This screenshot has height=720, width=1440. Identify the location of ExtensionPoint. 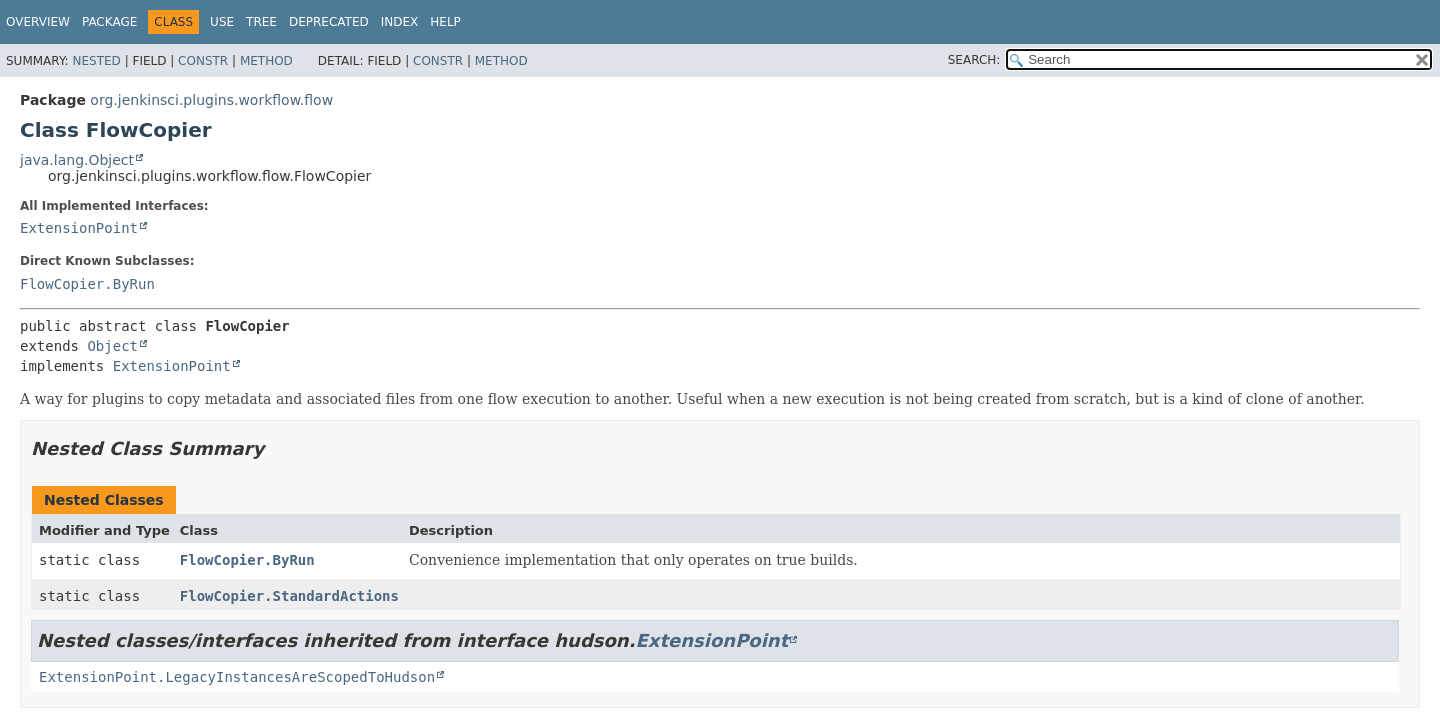
(79, 228).